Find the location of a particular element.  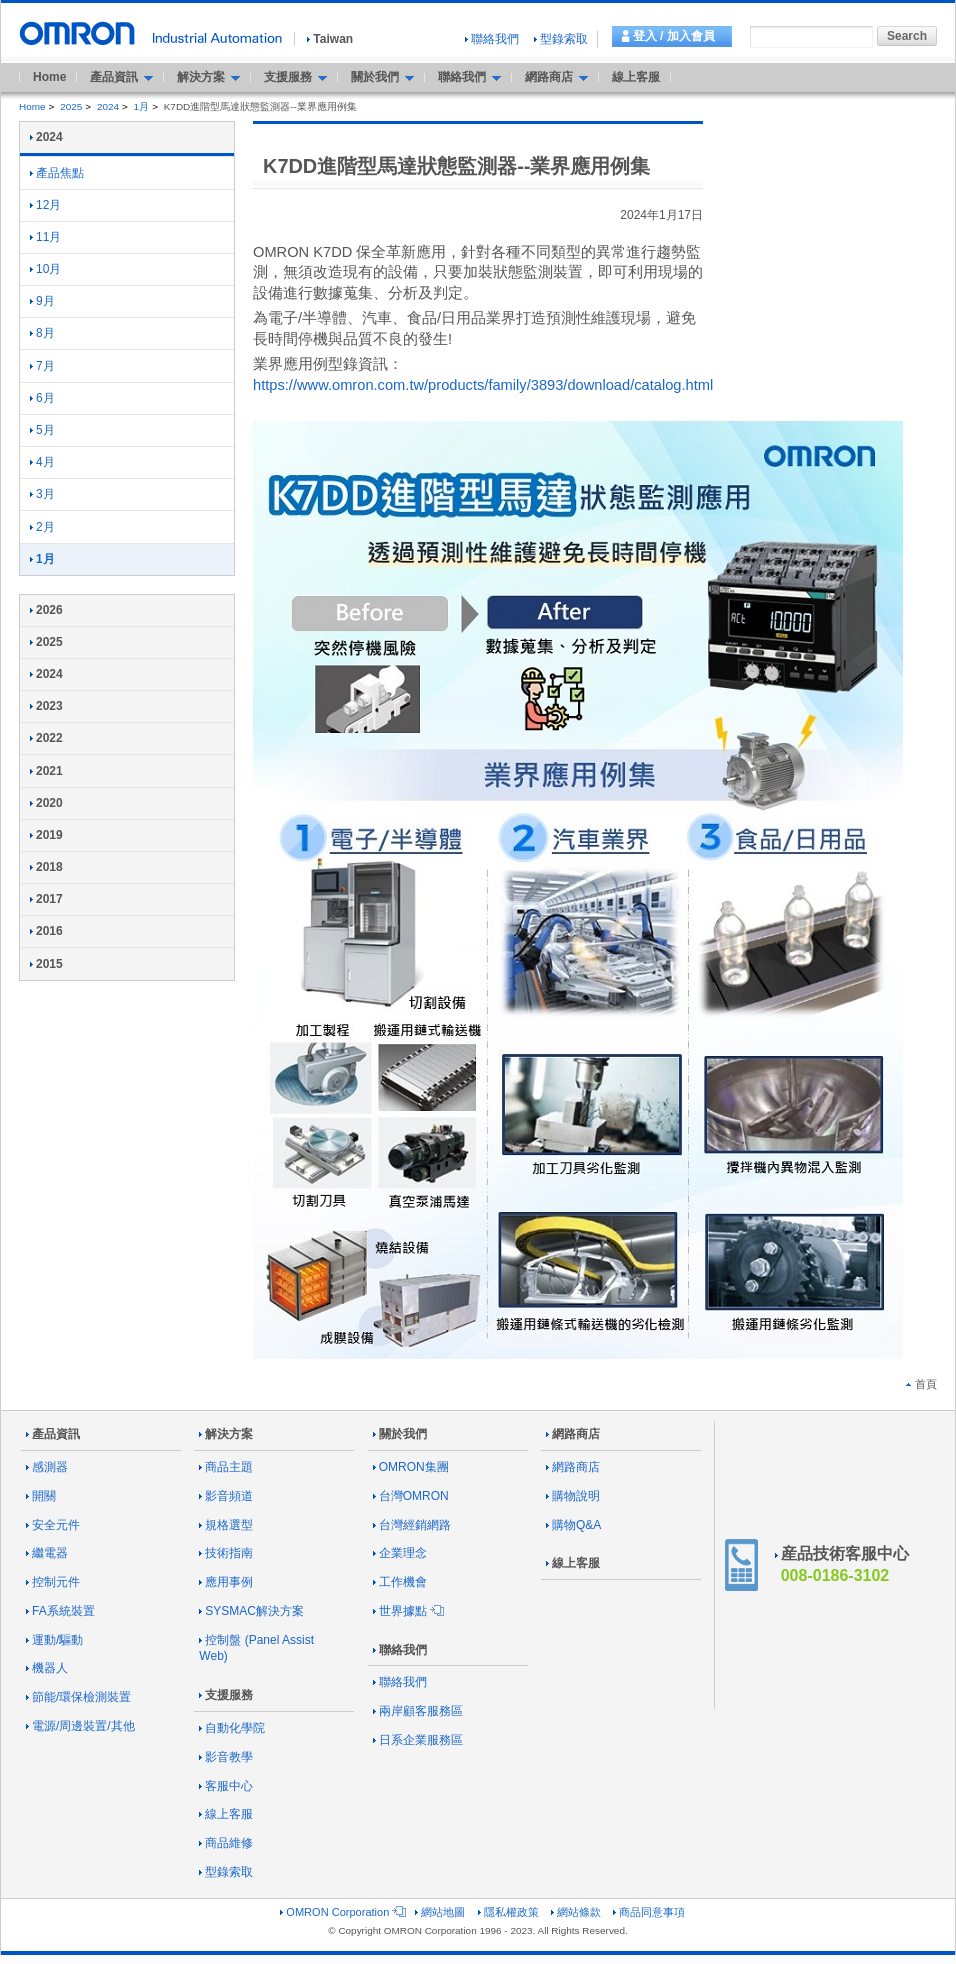

兩岸顧客服務區 is located at coordinates (418, 1711).